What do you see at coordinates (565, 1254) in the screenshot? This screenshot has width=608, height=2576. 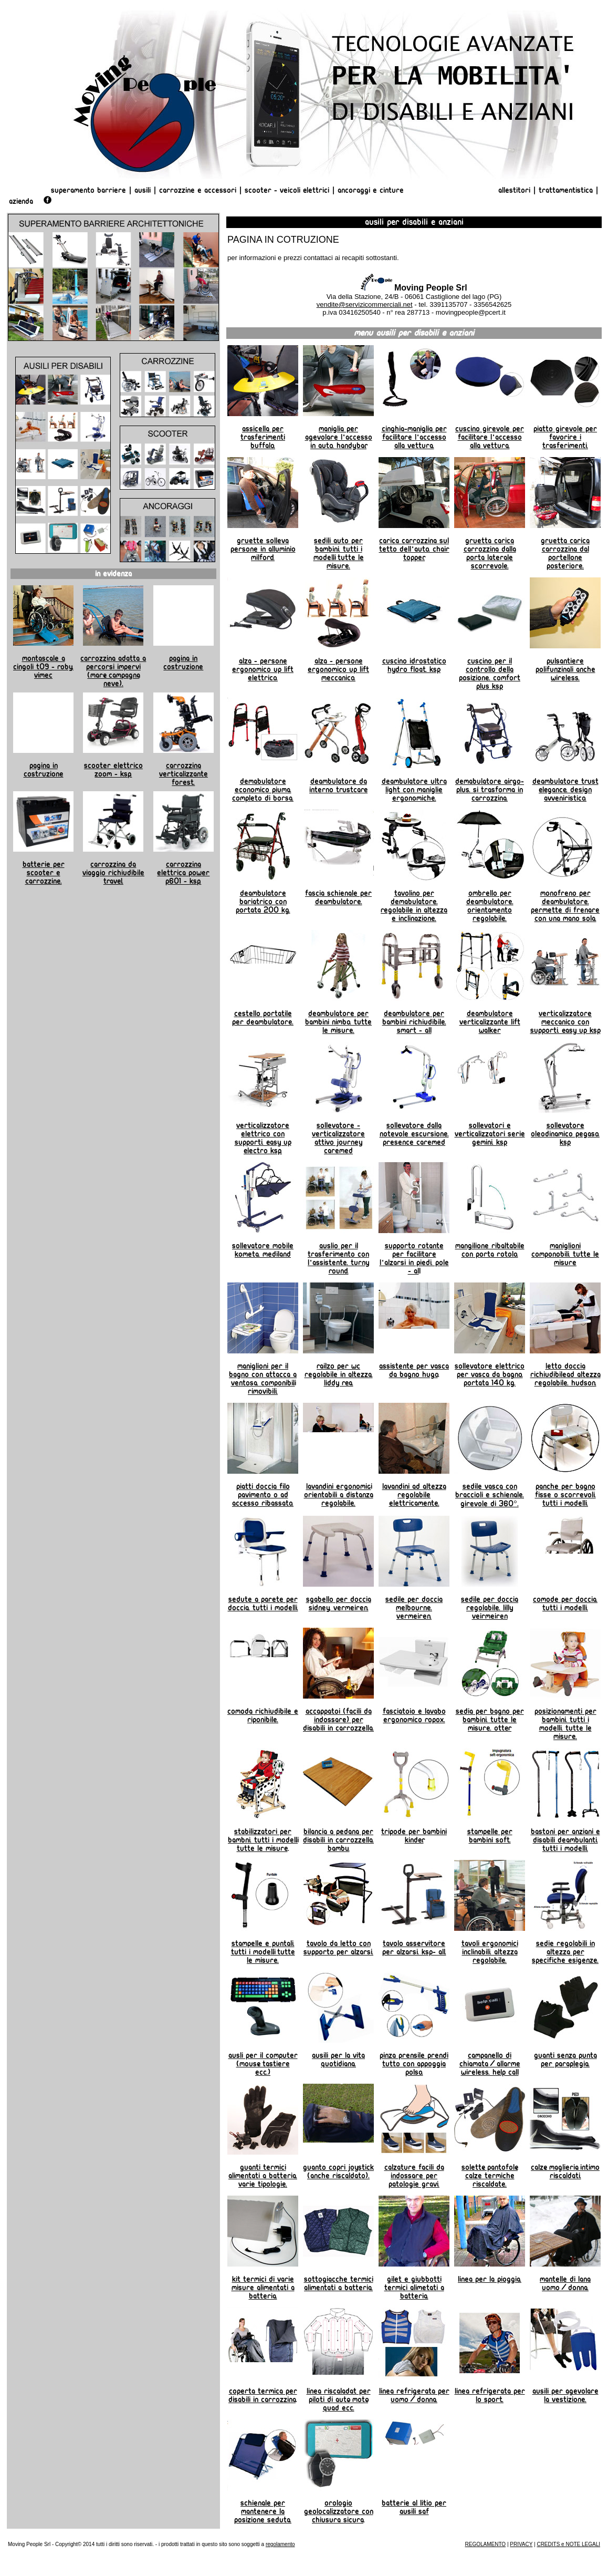 I see `Maniglioni componobili. Tutte le misure` at bounding box center [565, 1254].